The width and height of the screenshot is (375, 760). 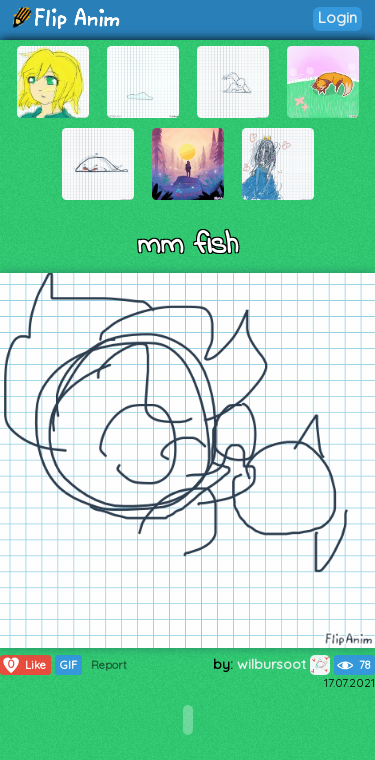 I want to click on Like, so click(x=23, y=665).